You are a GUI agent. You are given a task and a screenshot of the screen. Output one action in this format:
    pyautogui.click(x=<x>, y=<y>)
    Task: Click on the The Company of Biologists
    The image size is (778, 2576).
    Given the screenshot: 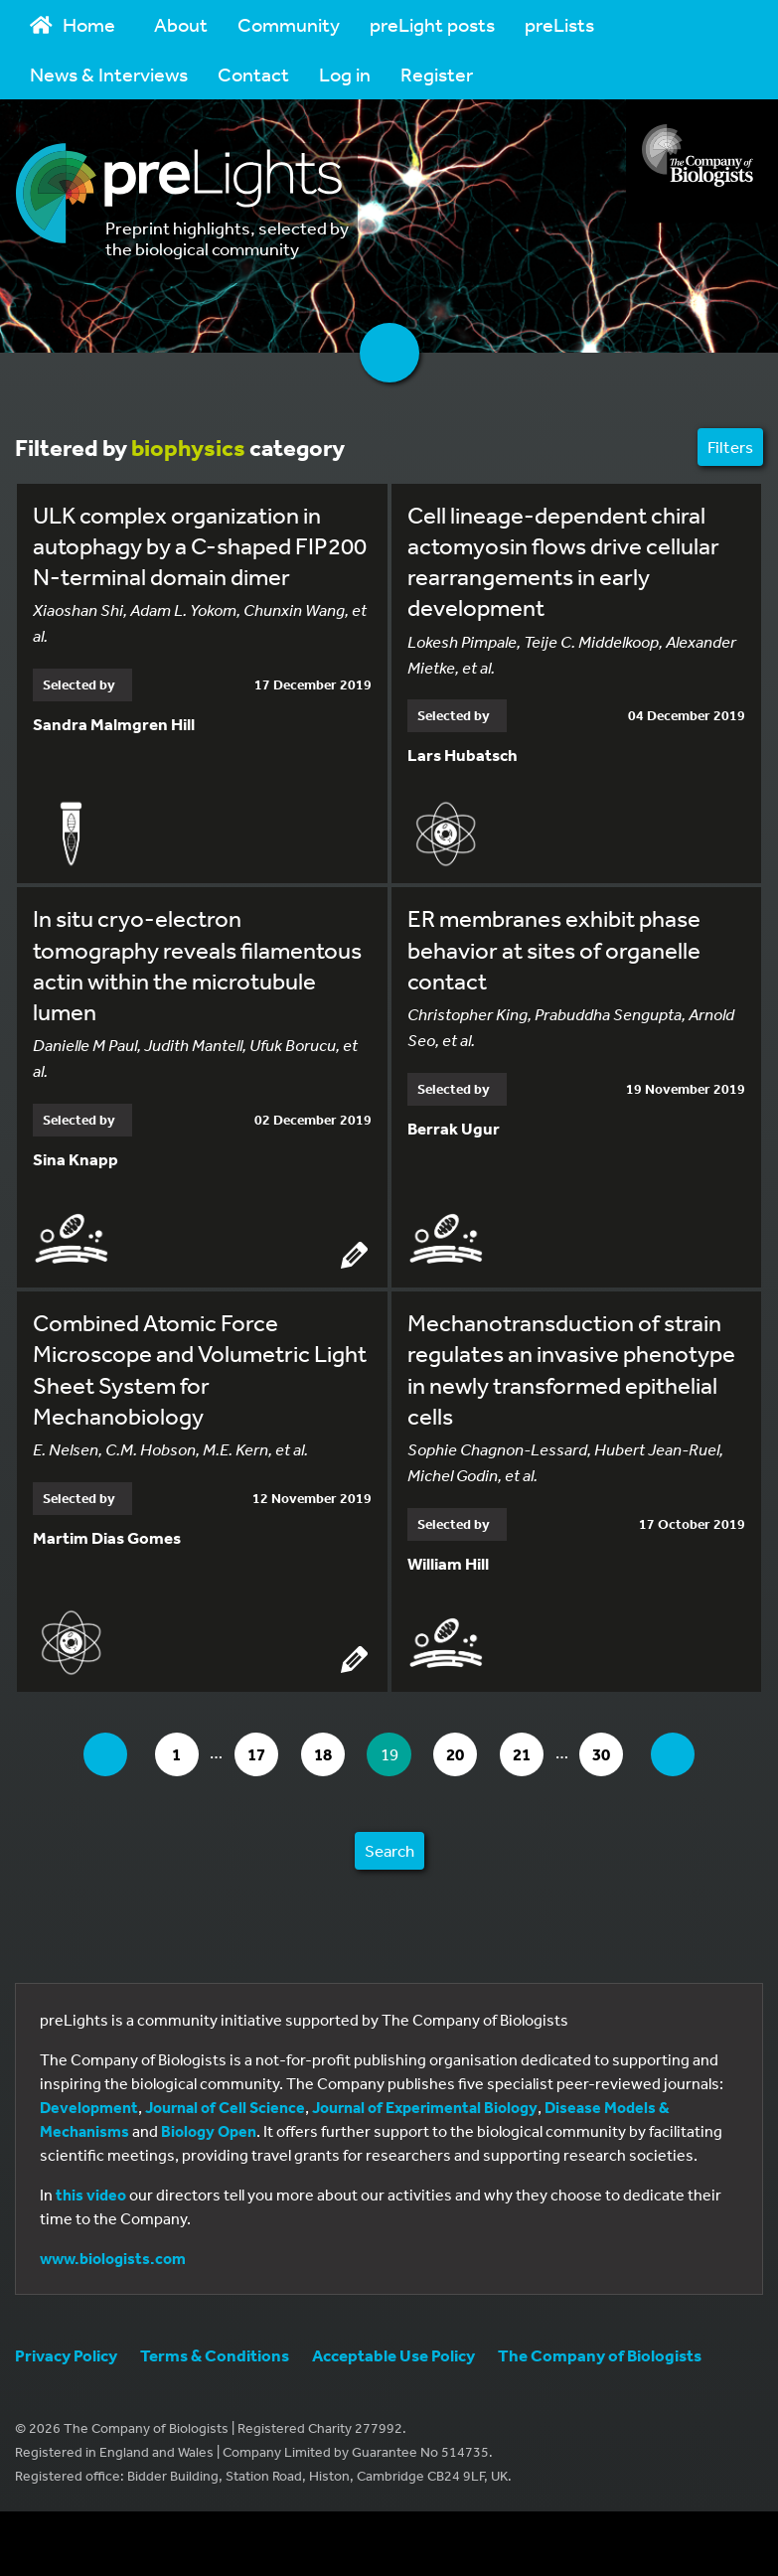 What is the action you would take?
    pyautogui.click(x=599, y=2358)
    